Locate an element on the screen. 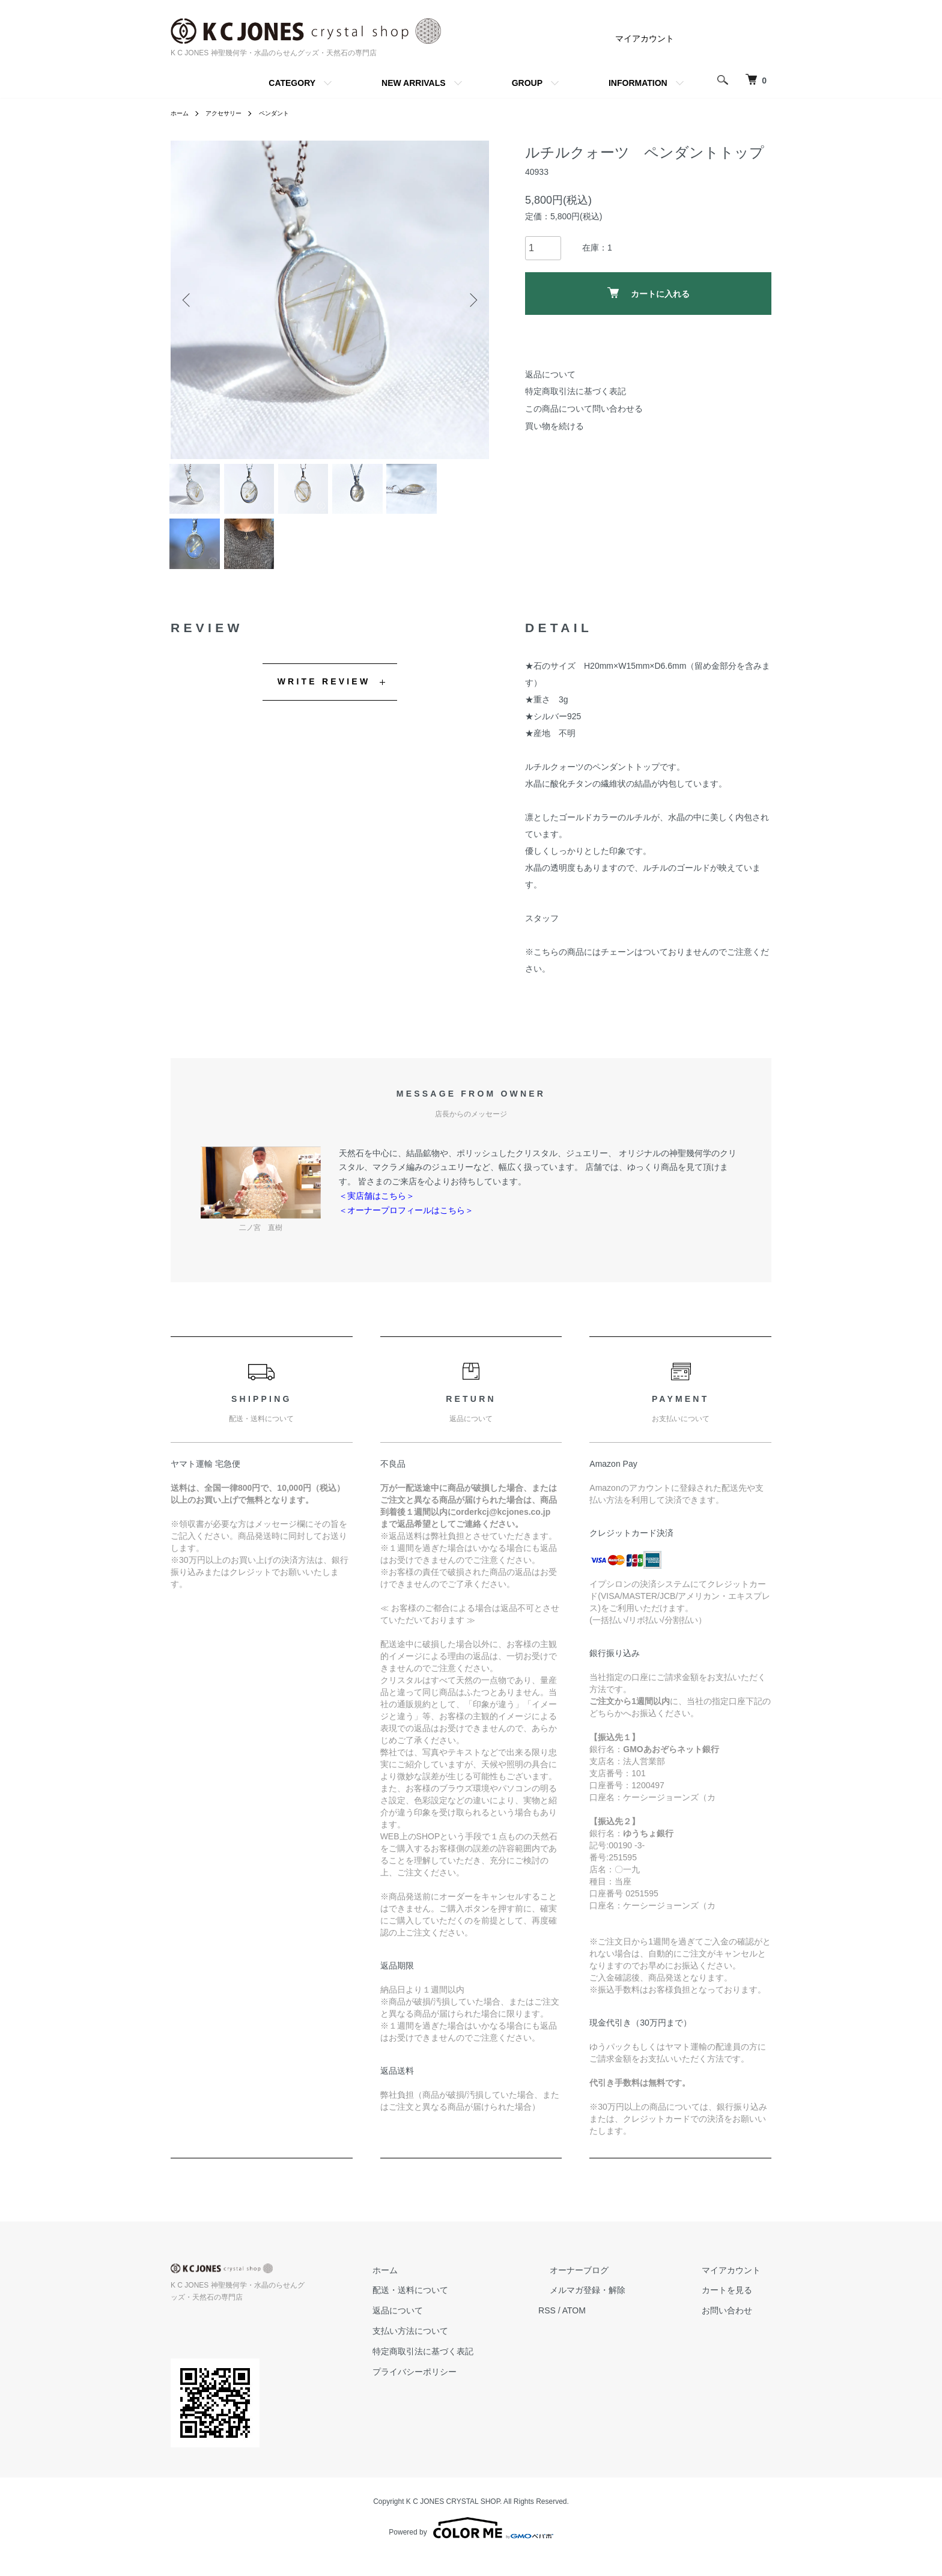 The image size is (942, 2576). ペンダント is located at coordinates (288, 113).